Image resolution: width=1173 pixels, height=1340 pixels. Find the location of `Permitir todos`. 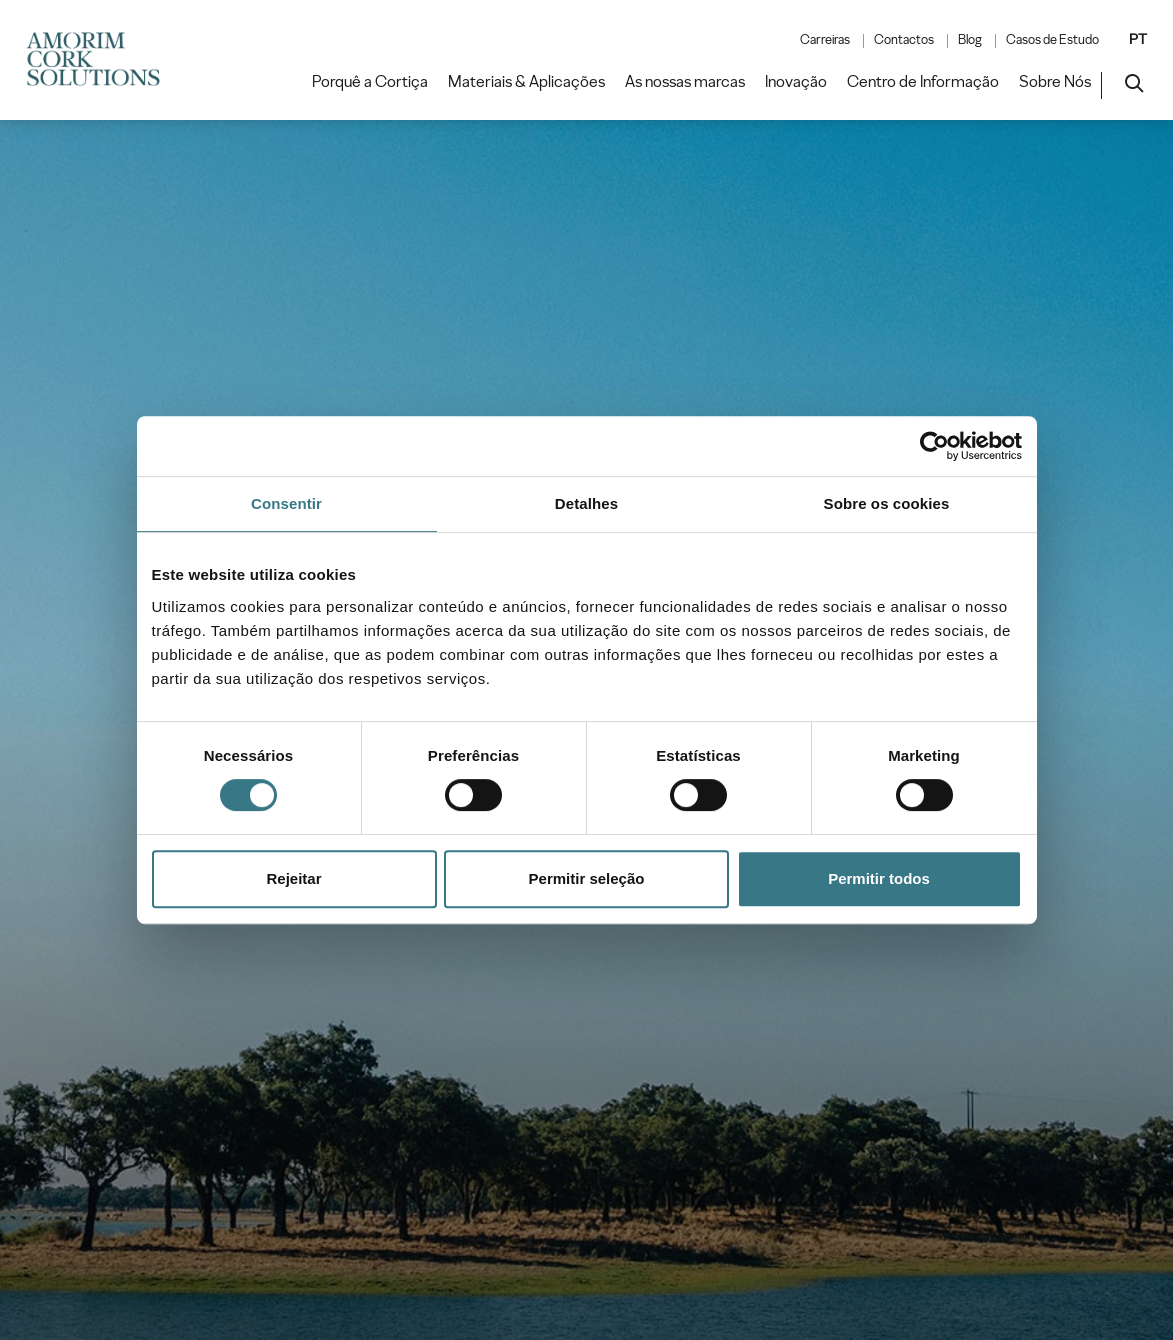

Permitir todos is located at coordinates (879, 878).